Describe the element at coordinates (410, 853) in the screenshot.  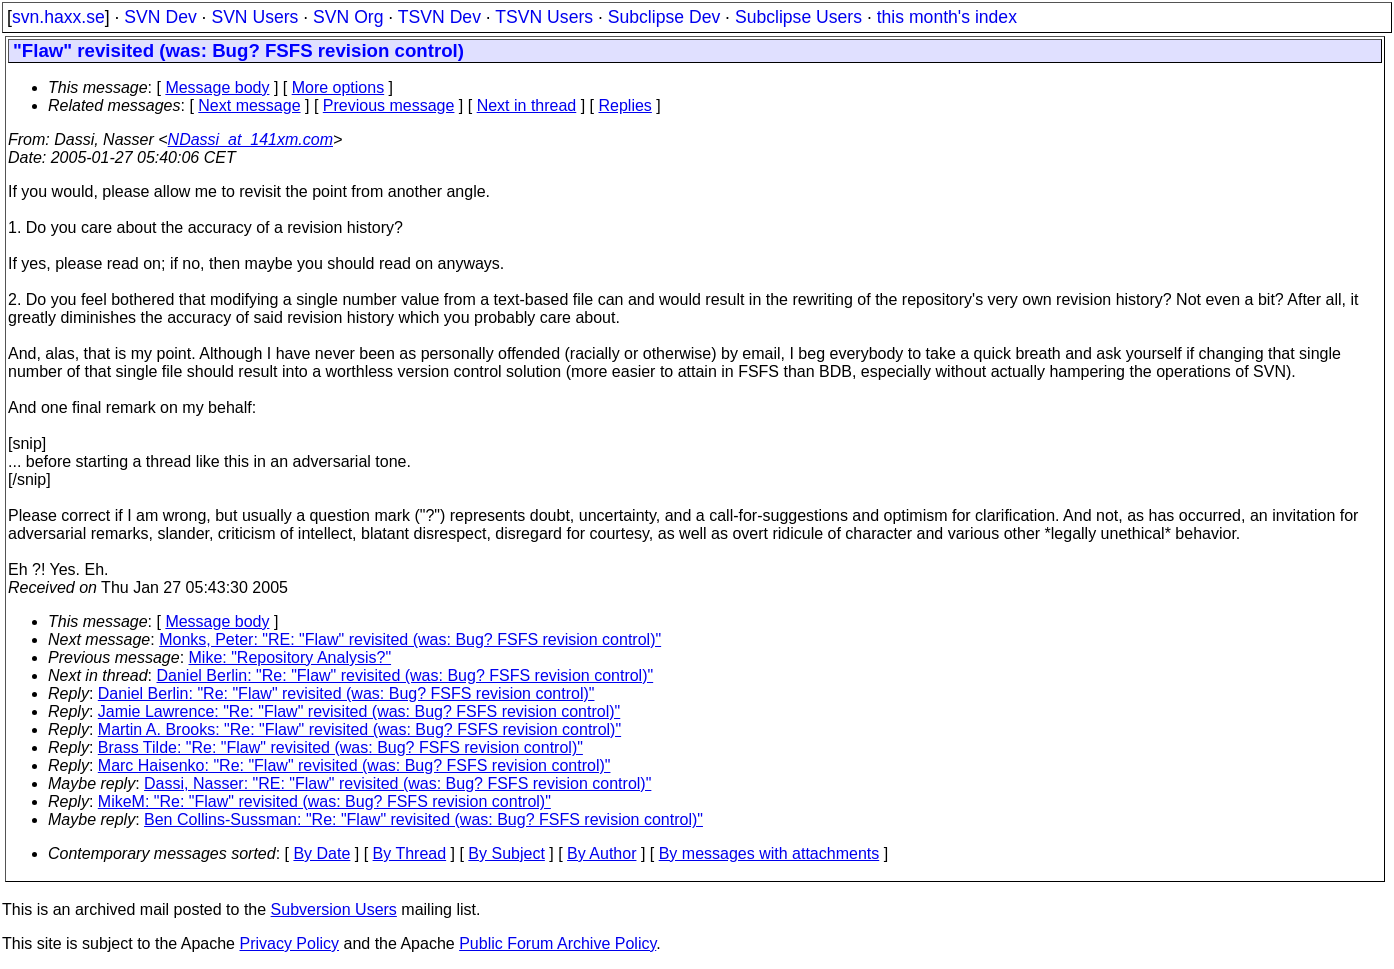
I see `By Thread` at that location.